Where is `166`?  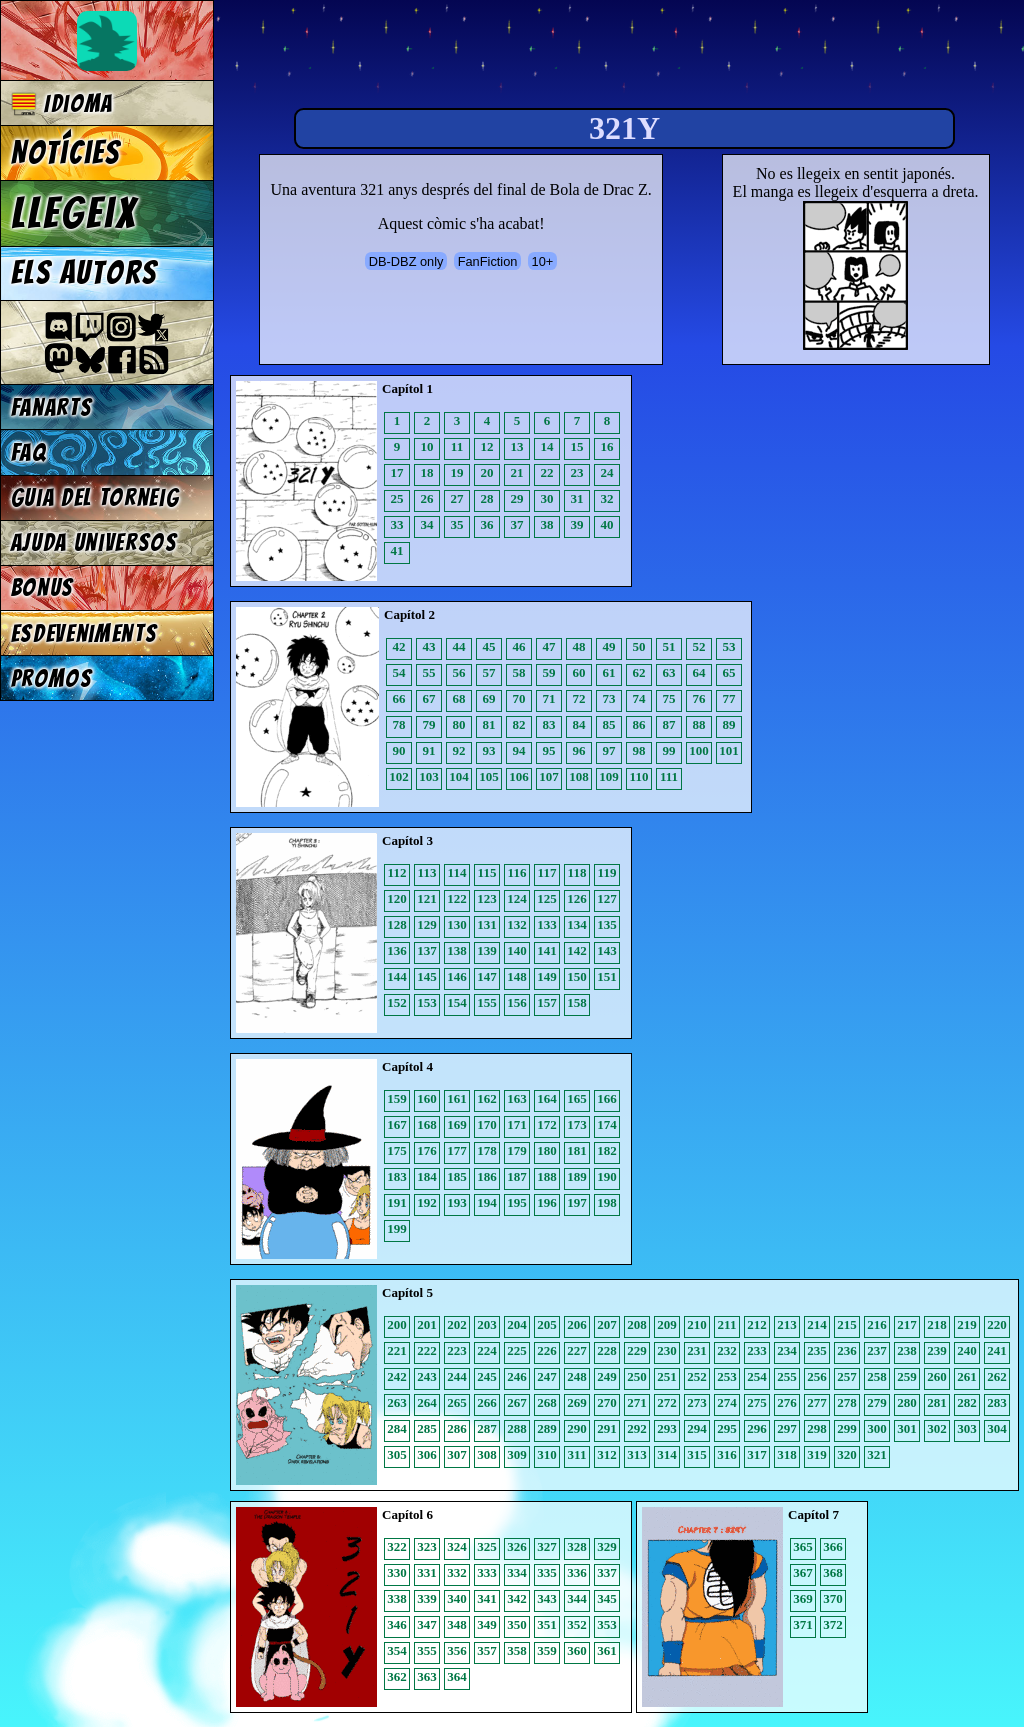 166 is located at coordinates (607, 1098).